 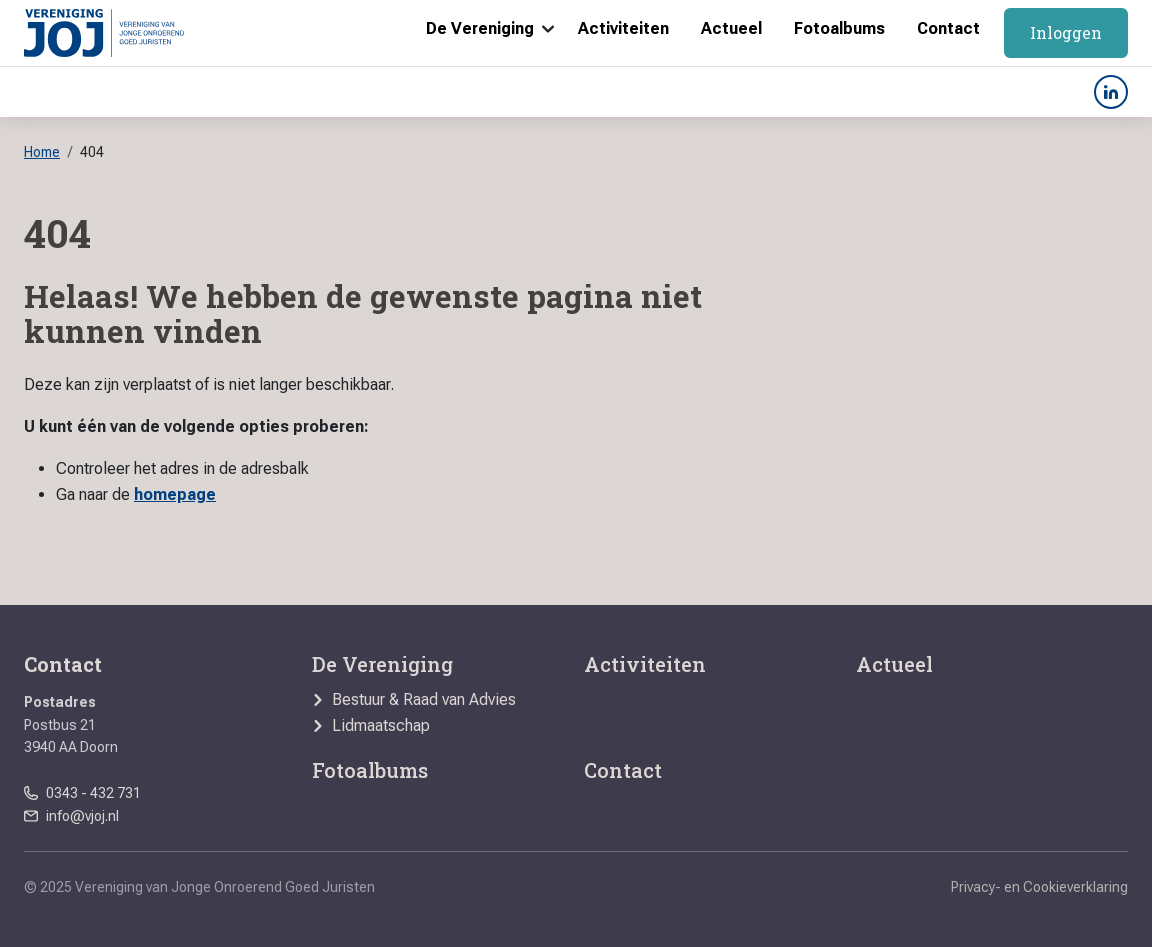 What do you see at coordinates (381, 726) in the screenshot?
I see `Lidmaatschap` at bounding box center [381, 726].